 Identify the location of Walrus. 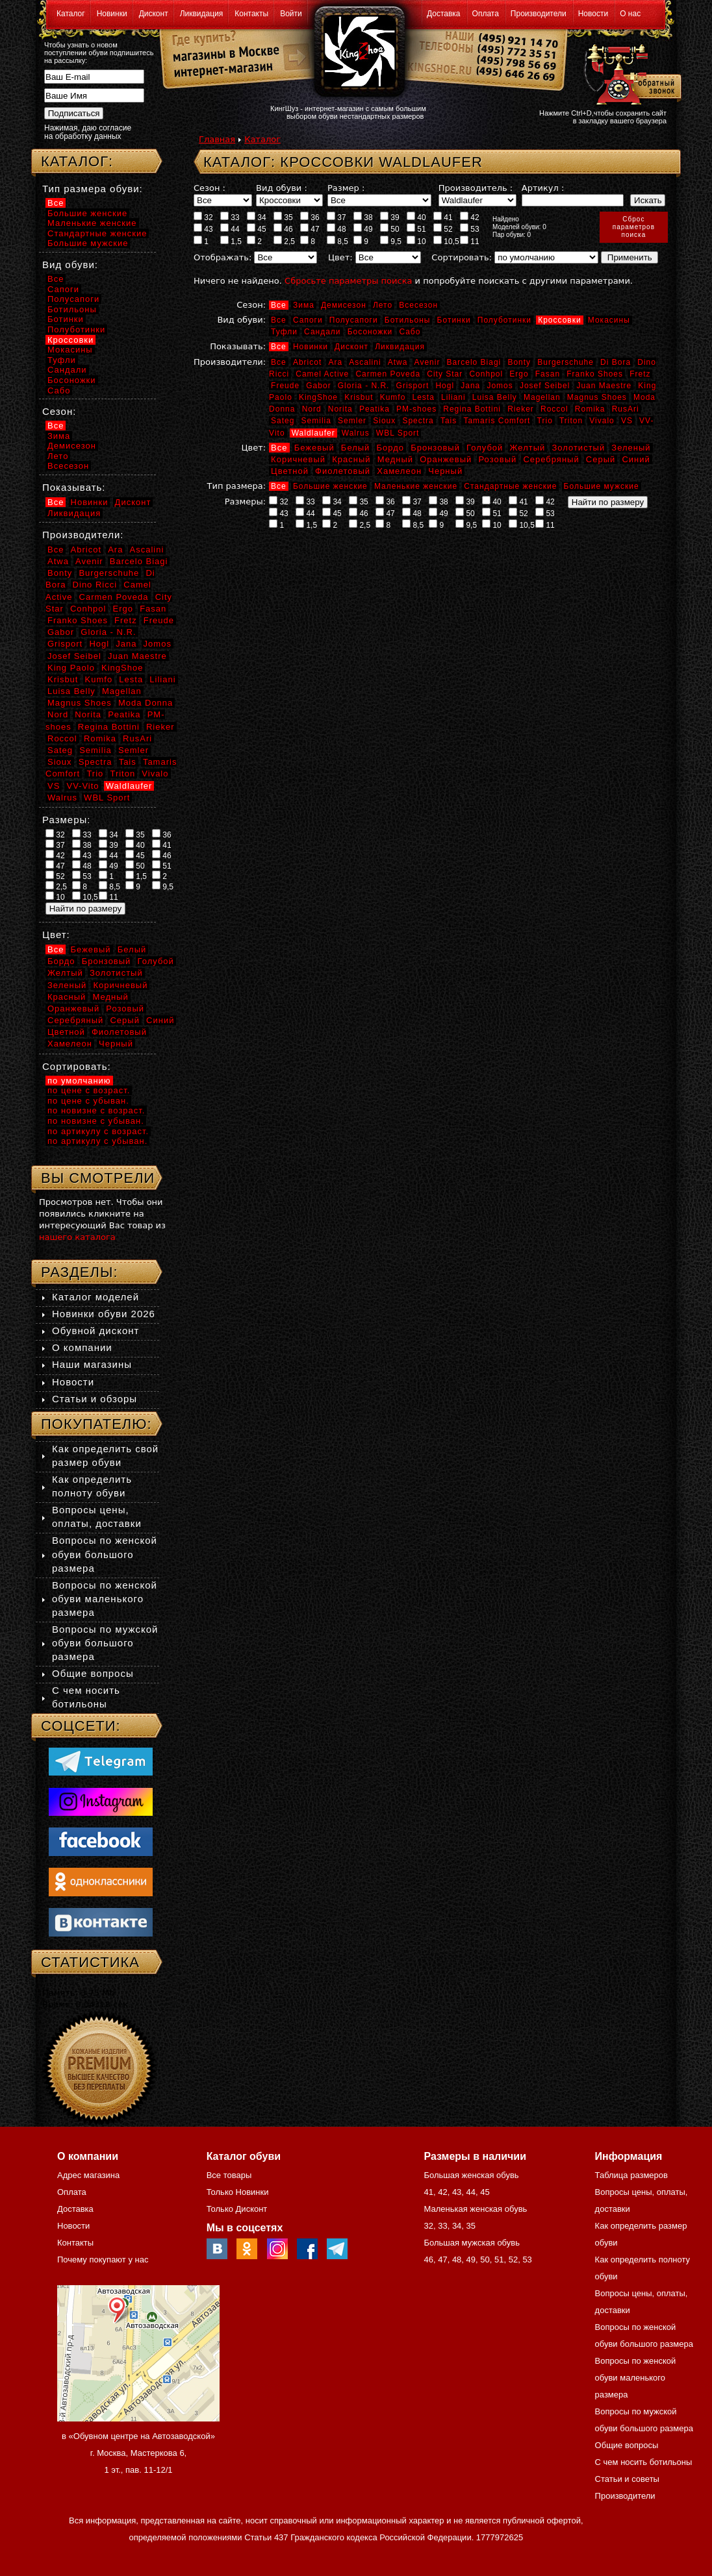
(356, 433).